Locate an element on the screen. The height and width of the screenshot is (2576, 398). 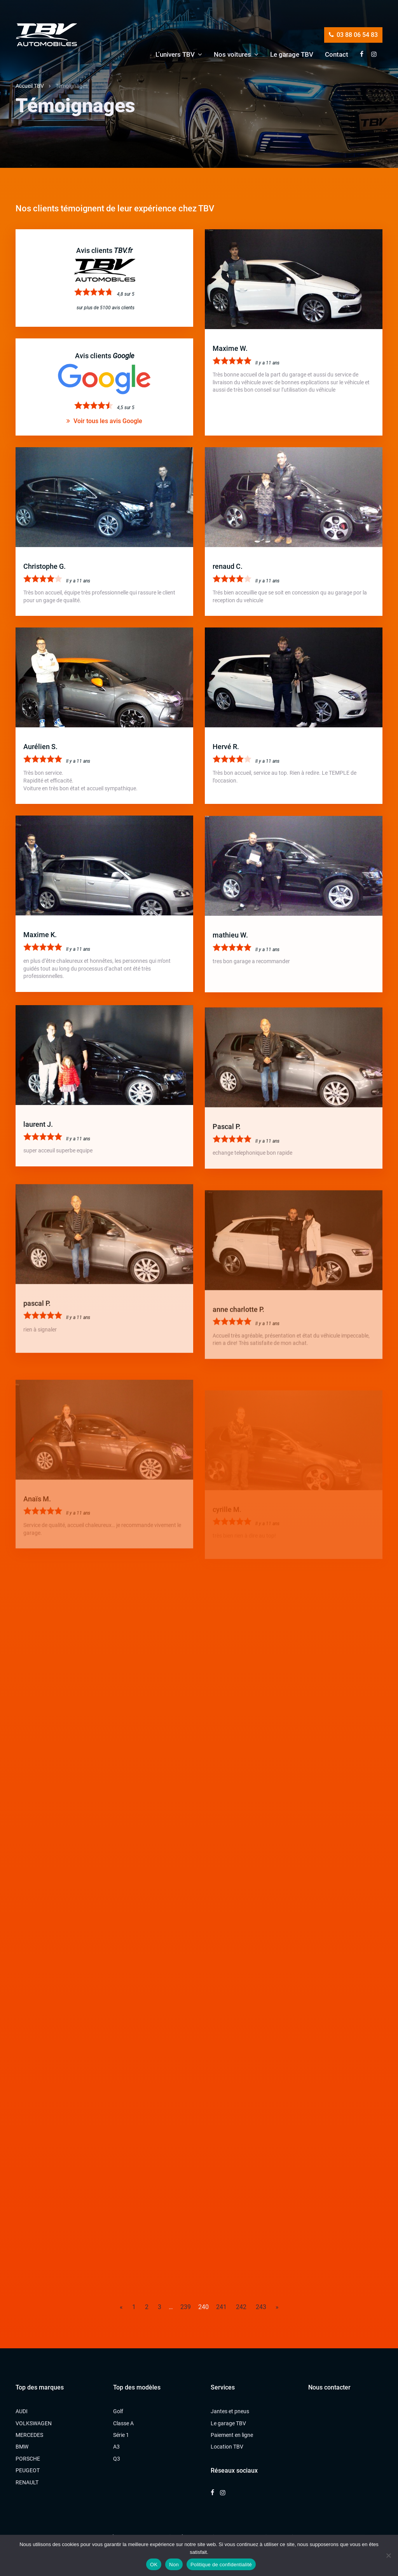
PORSCHE is located at coordinates (28, 2459).